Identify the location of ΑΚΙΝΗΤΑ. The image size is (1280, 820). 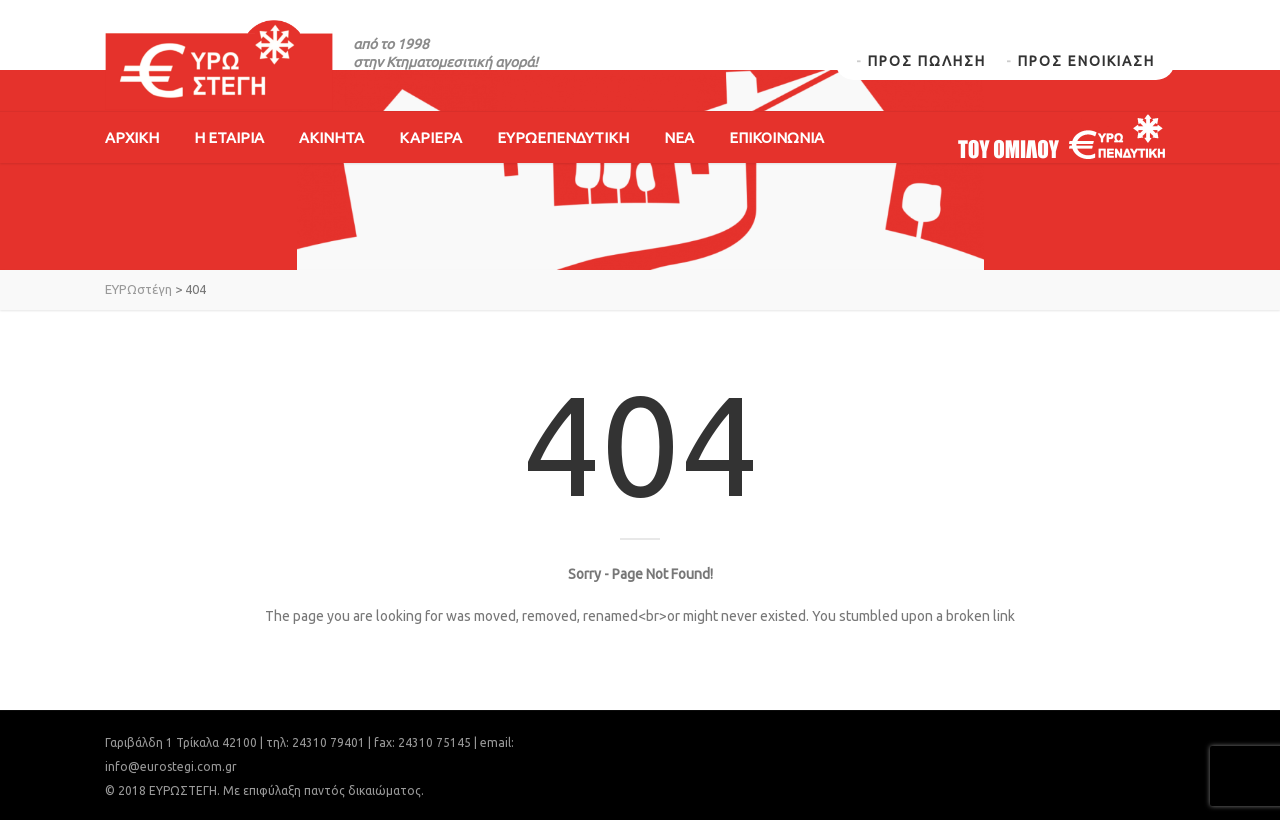
(331, 137).